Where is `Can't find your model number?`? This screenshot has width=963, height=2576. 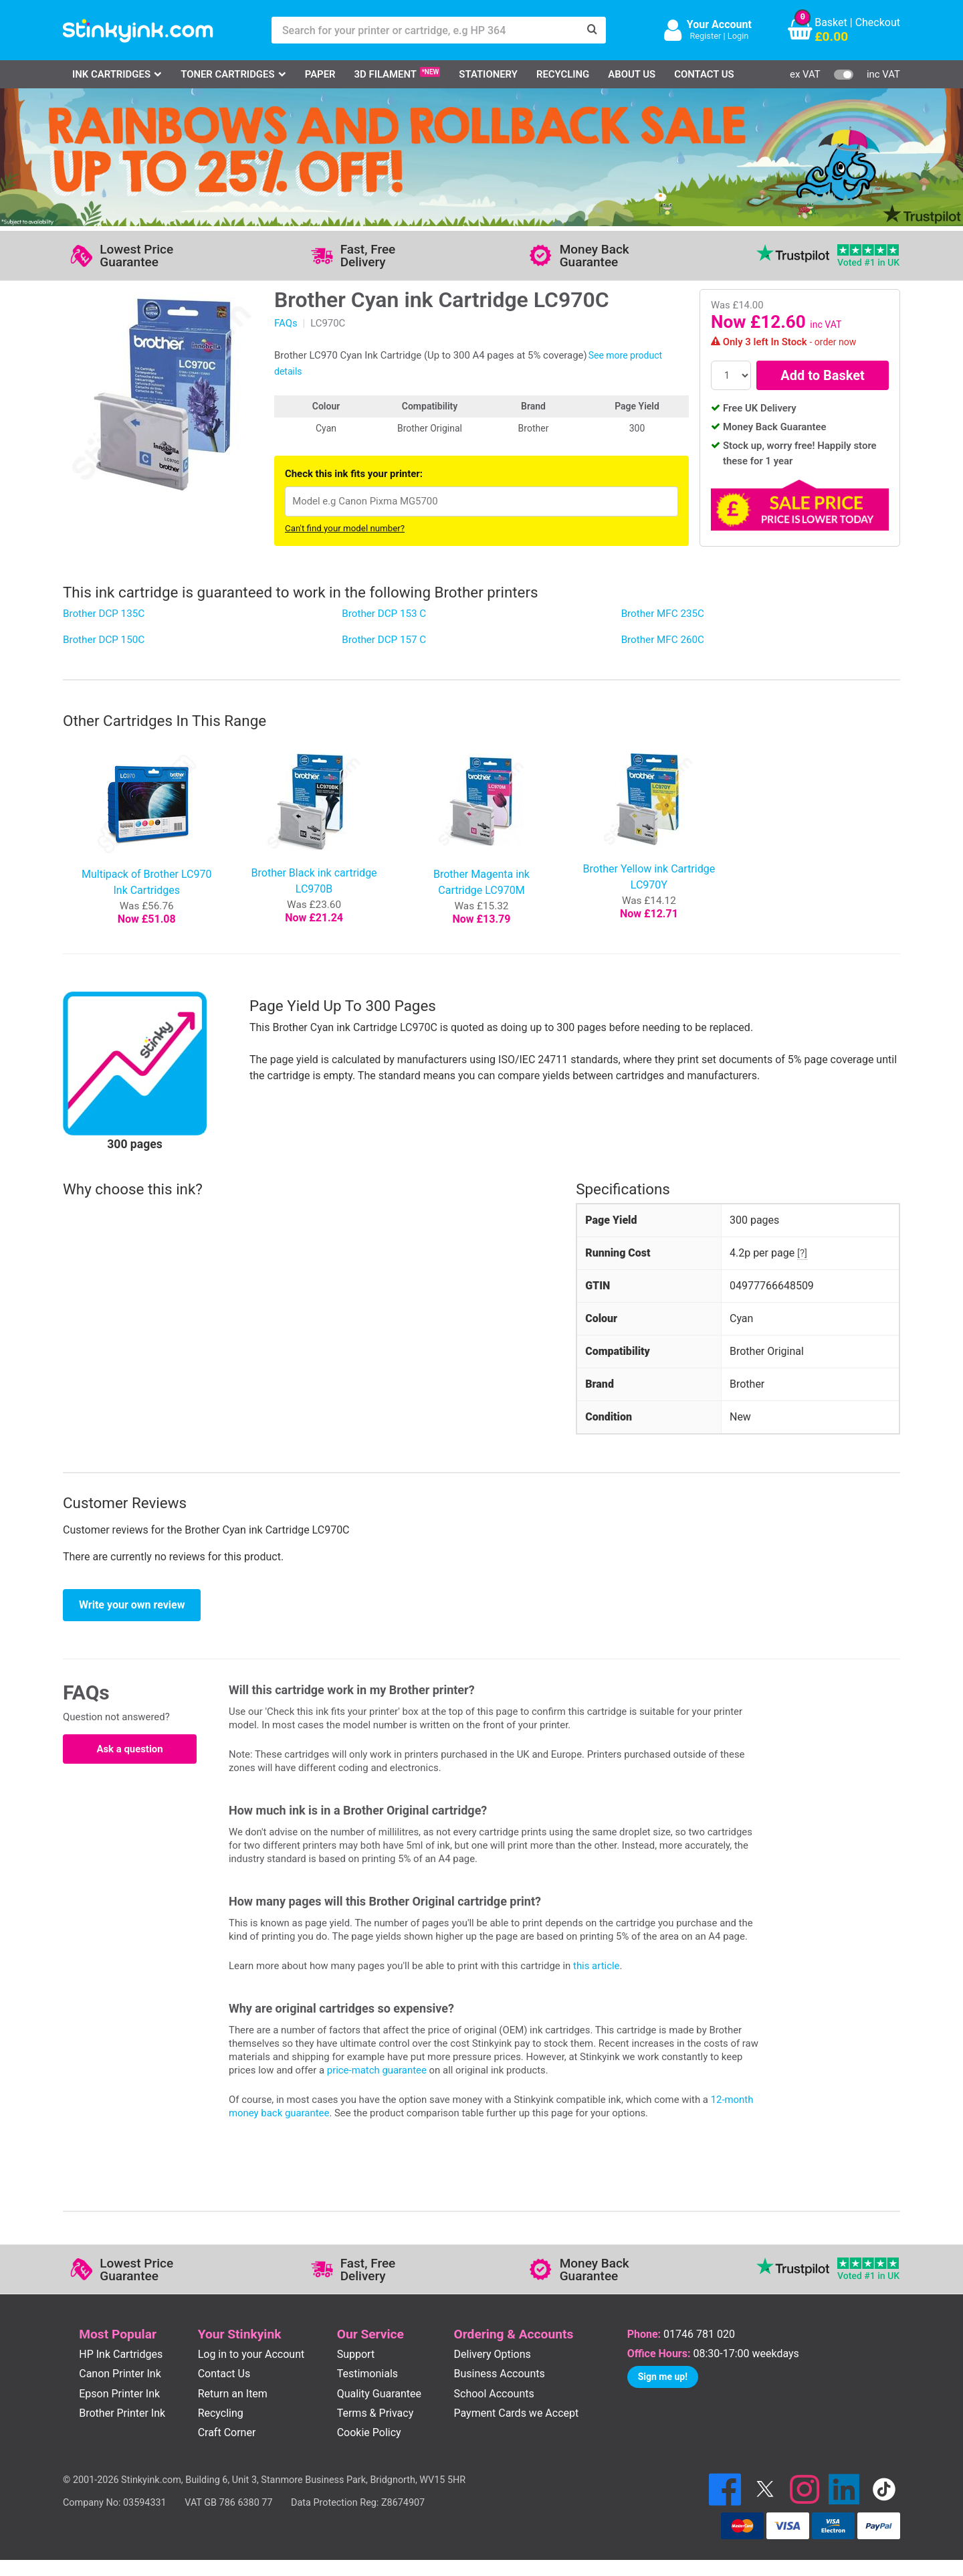 Can't find your model number? is located at coordinates (345, 528).